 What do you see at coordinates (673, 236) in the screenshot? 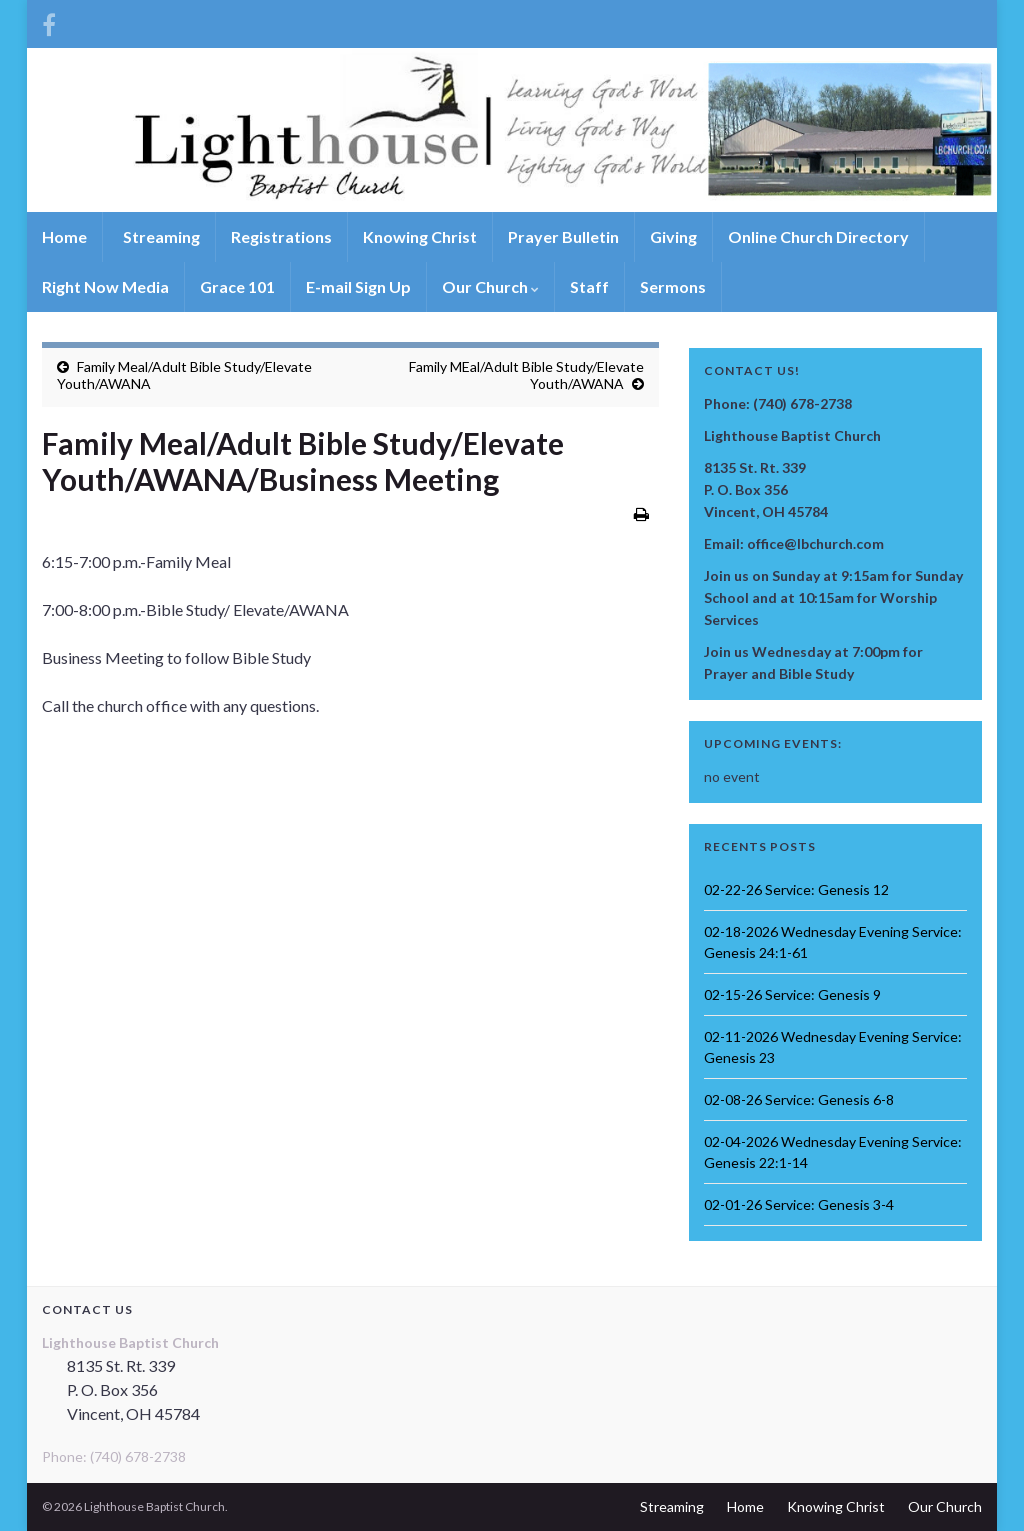
I see `Giving` at bounding box center [673, 236].